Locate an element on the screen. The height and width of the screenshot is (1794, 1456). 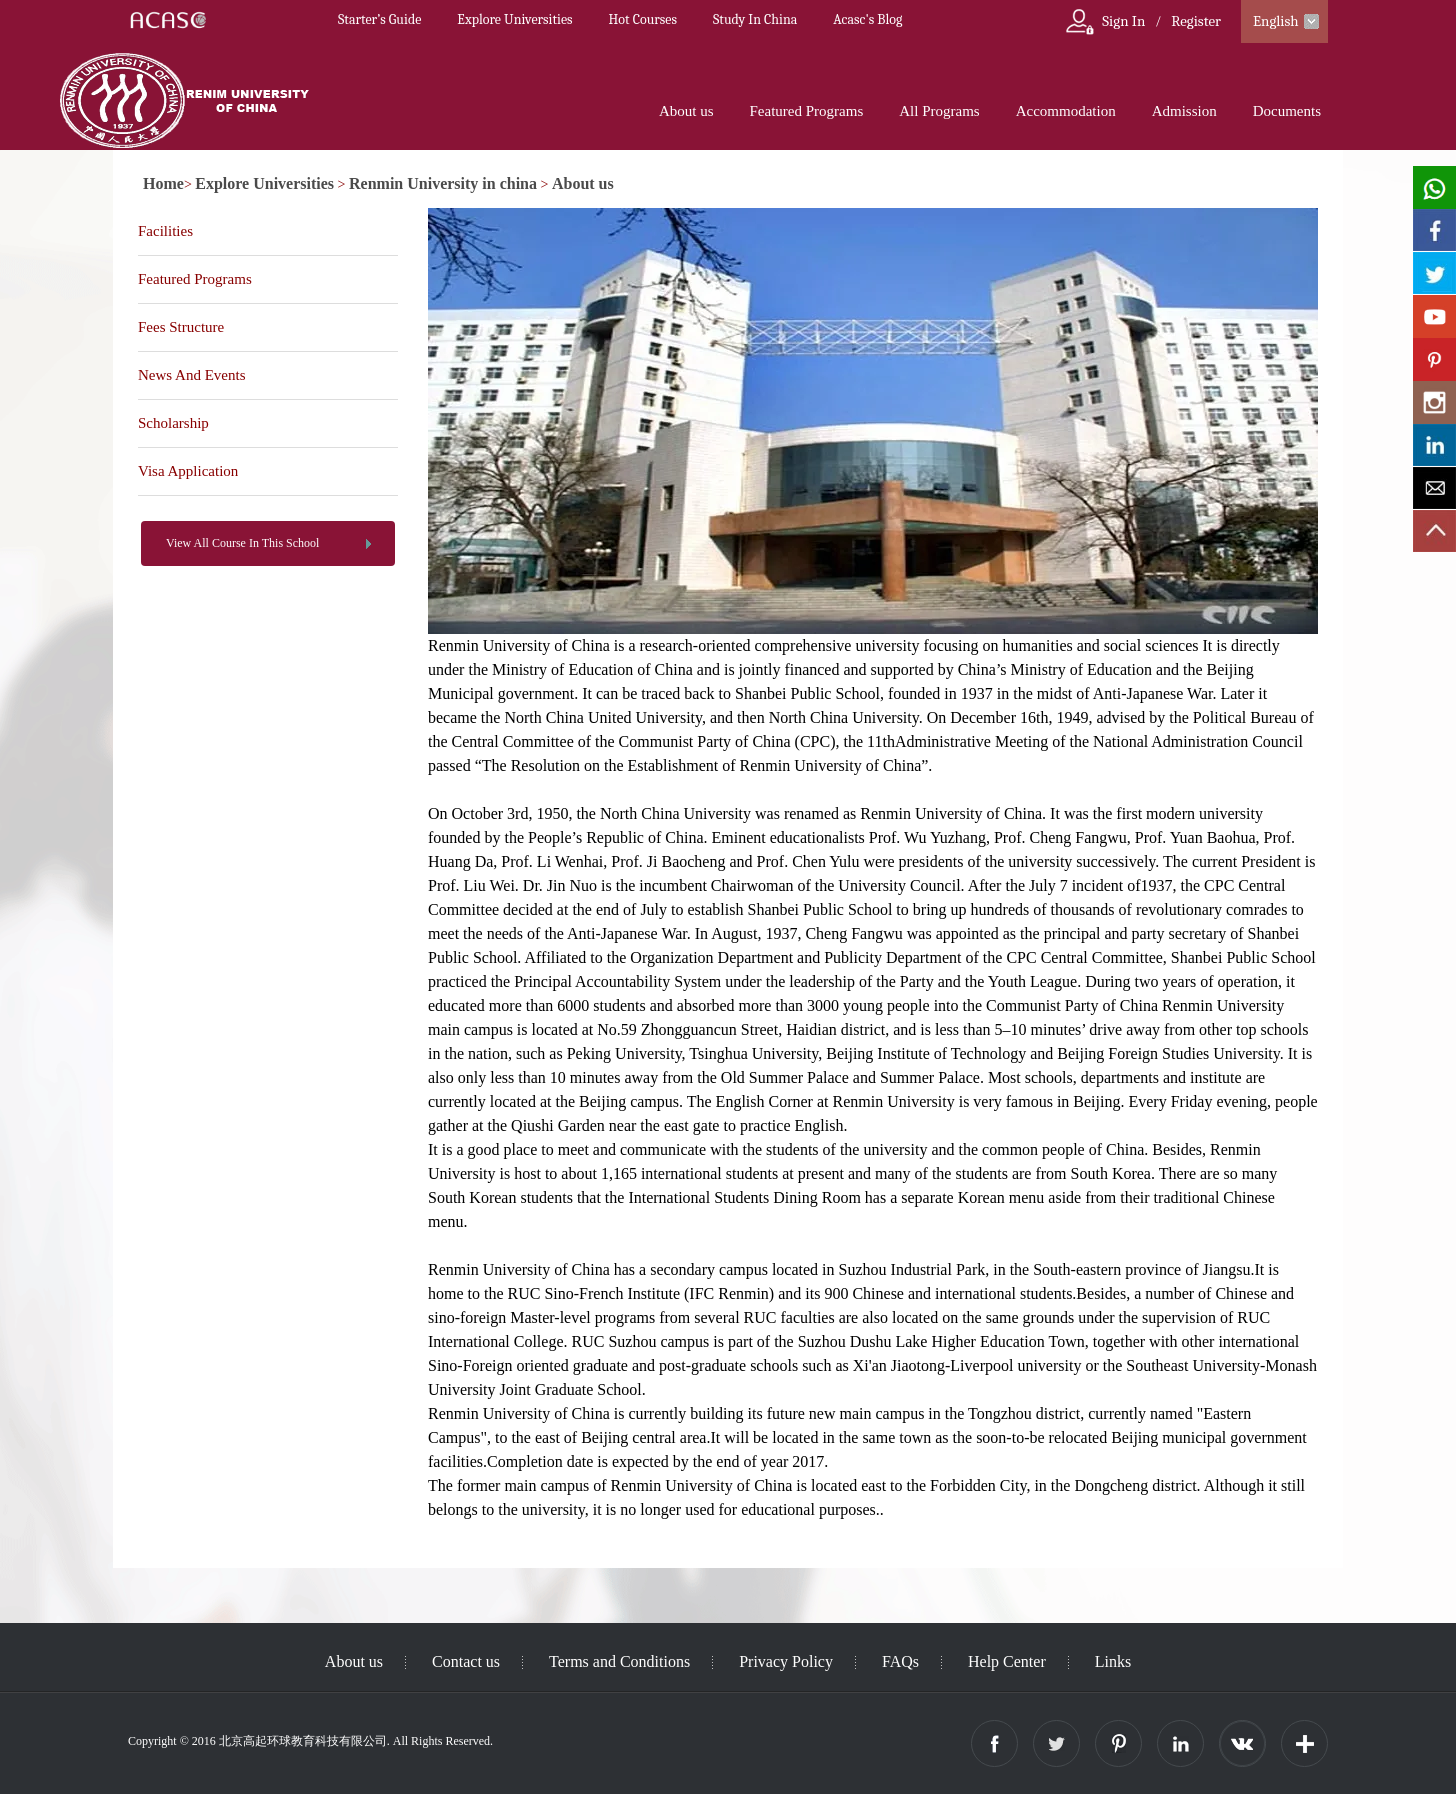
Renmin University in china is located at coordinates (443, 183).